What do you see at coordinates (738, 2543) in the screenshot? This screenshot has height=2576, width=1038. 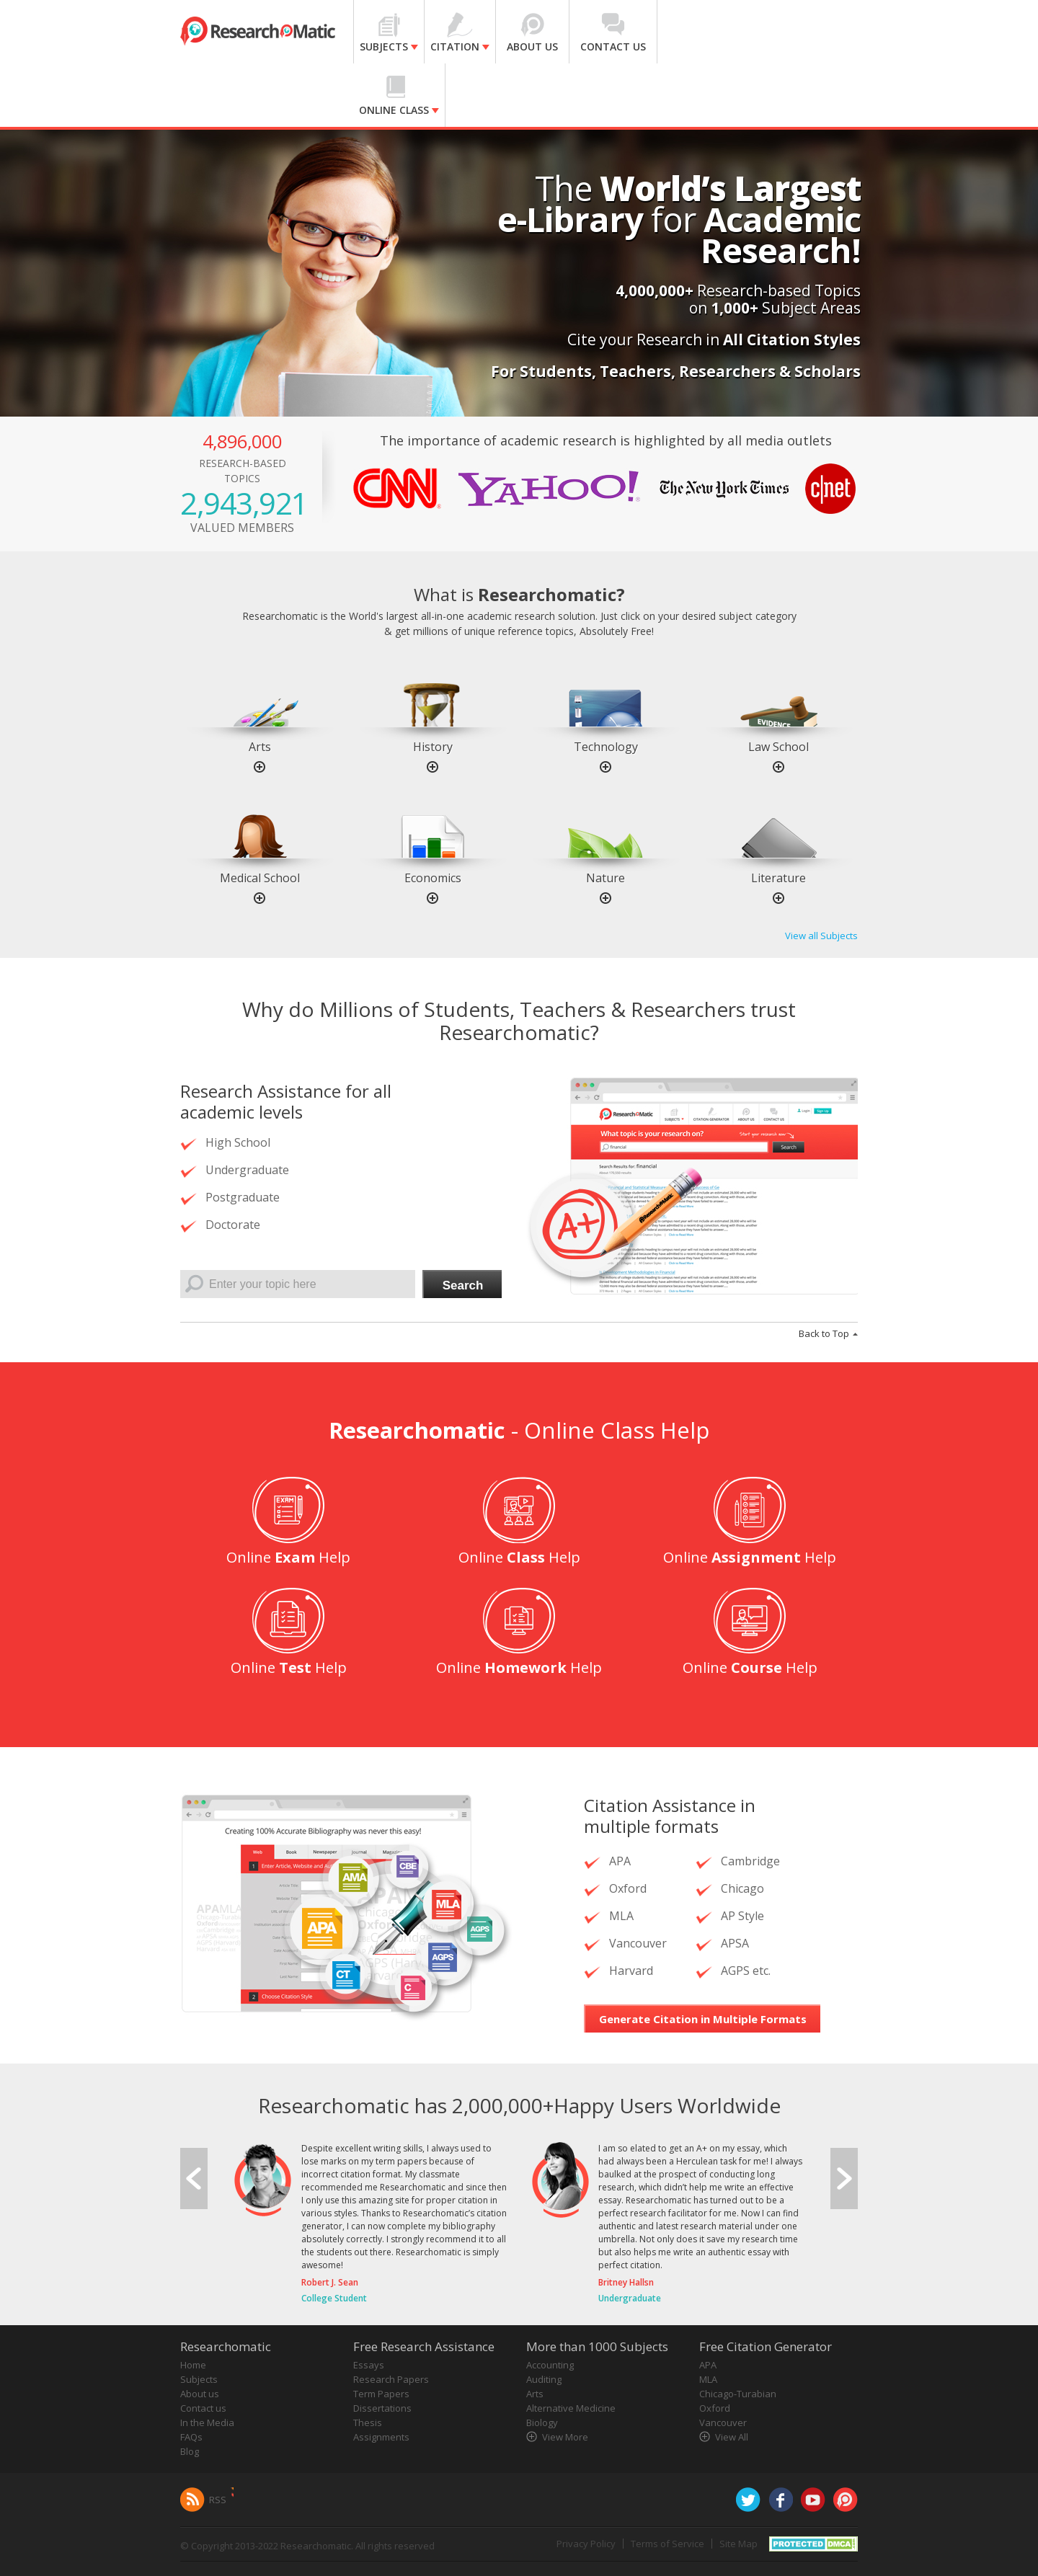 I see `Site Map` at bounding box center [738, 2543].